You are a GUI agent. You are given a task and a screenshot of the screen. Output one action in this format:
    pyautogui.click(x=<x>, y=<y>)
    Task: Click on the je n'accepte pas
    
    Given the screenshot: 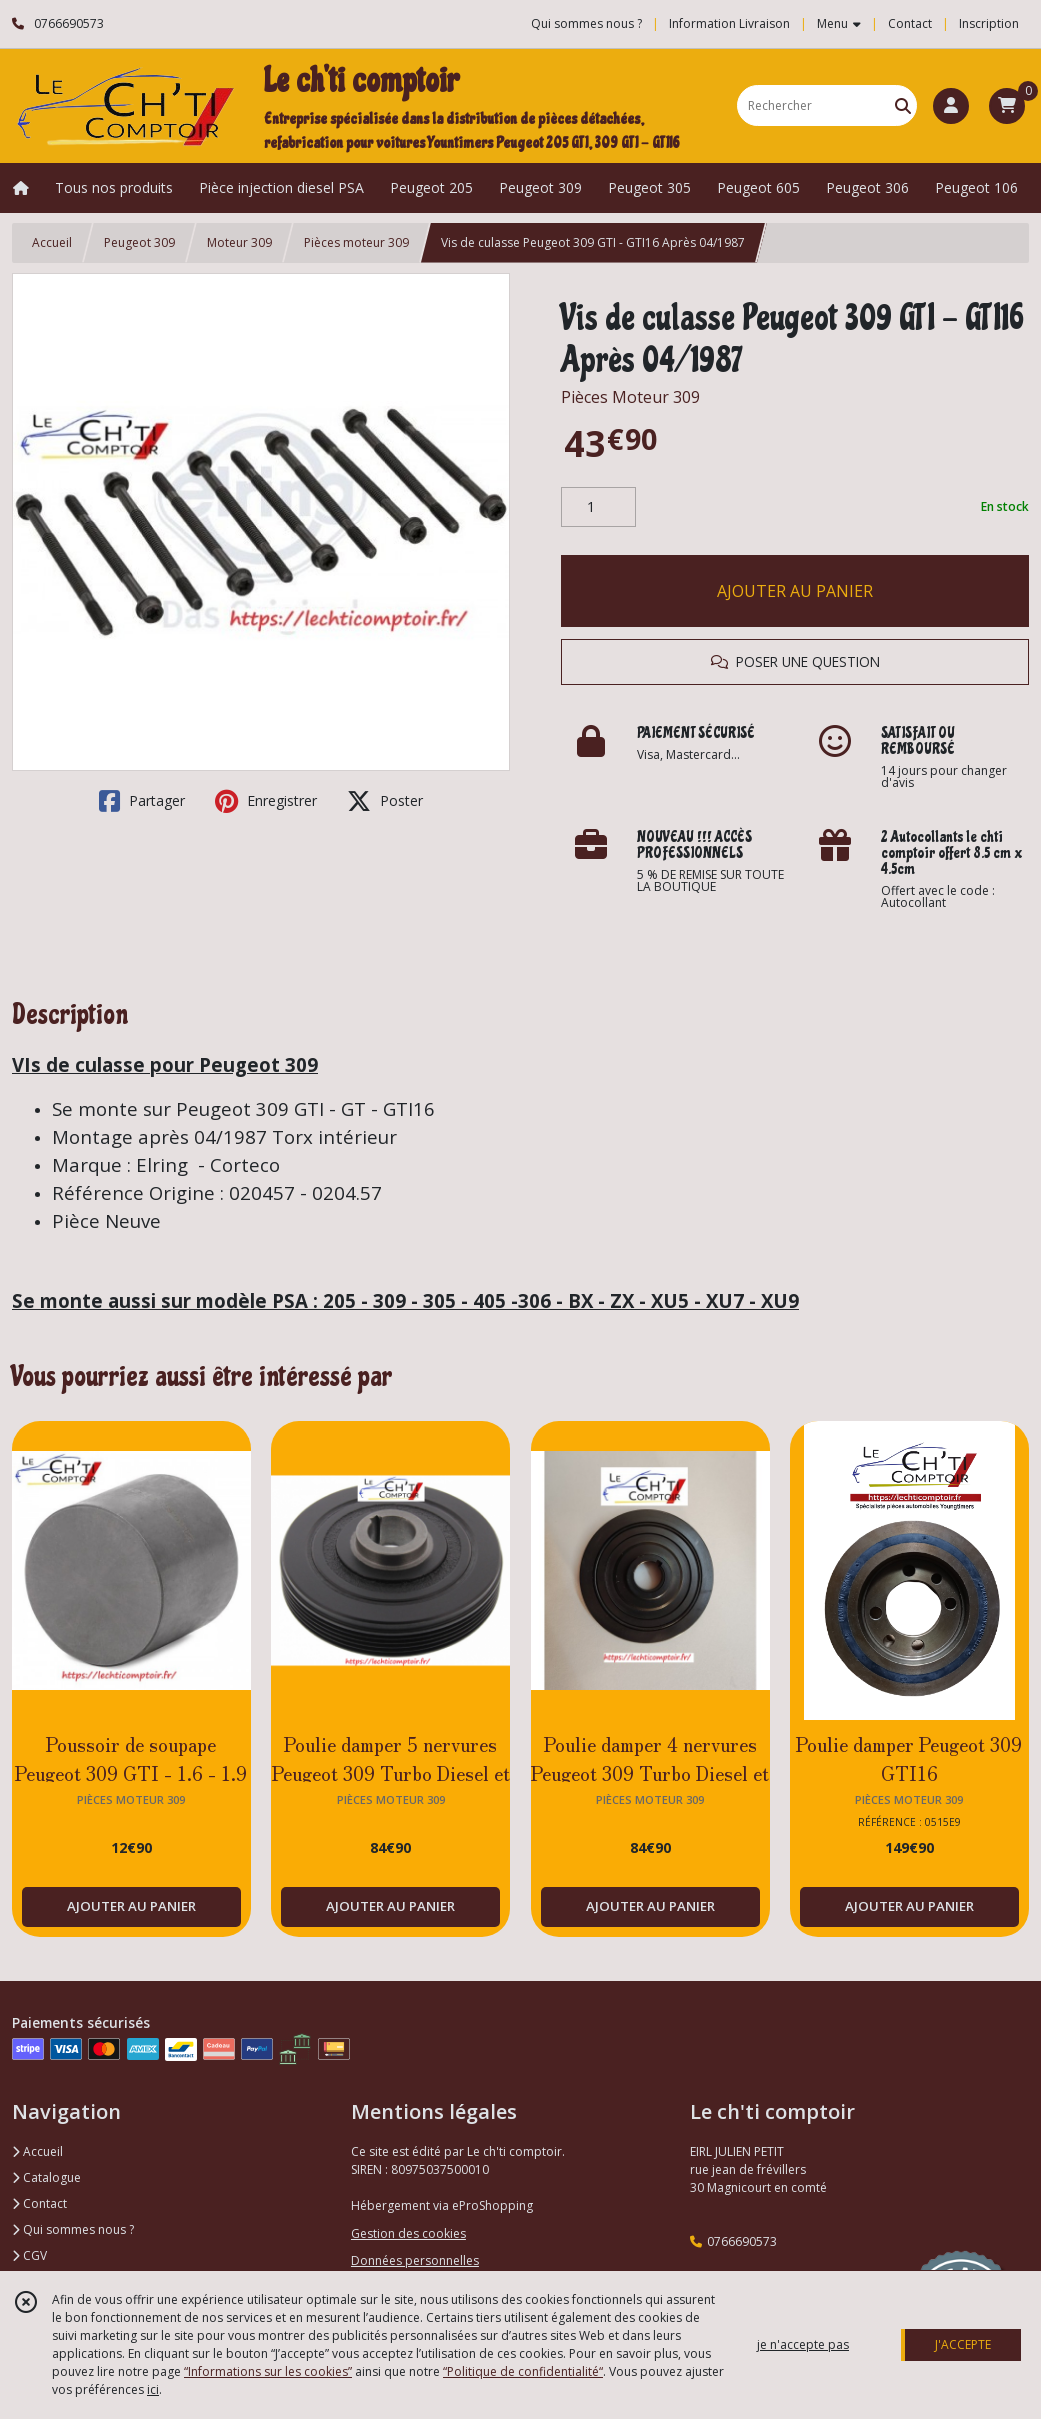 What is the action you would take?
    pyautogui.click(x=803, y=2344)
    